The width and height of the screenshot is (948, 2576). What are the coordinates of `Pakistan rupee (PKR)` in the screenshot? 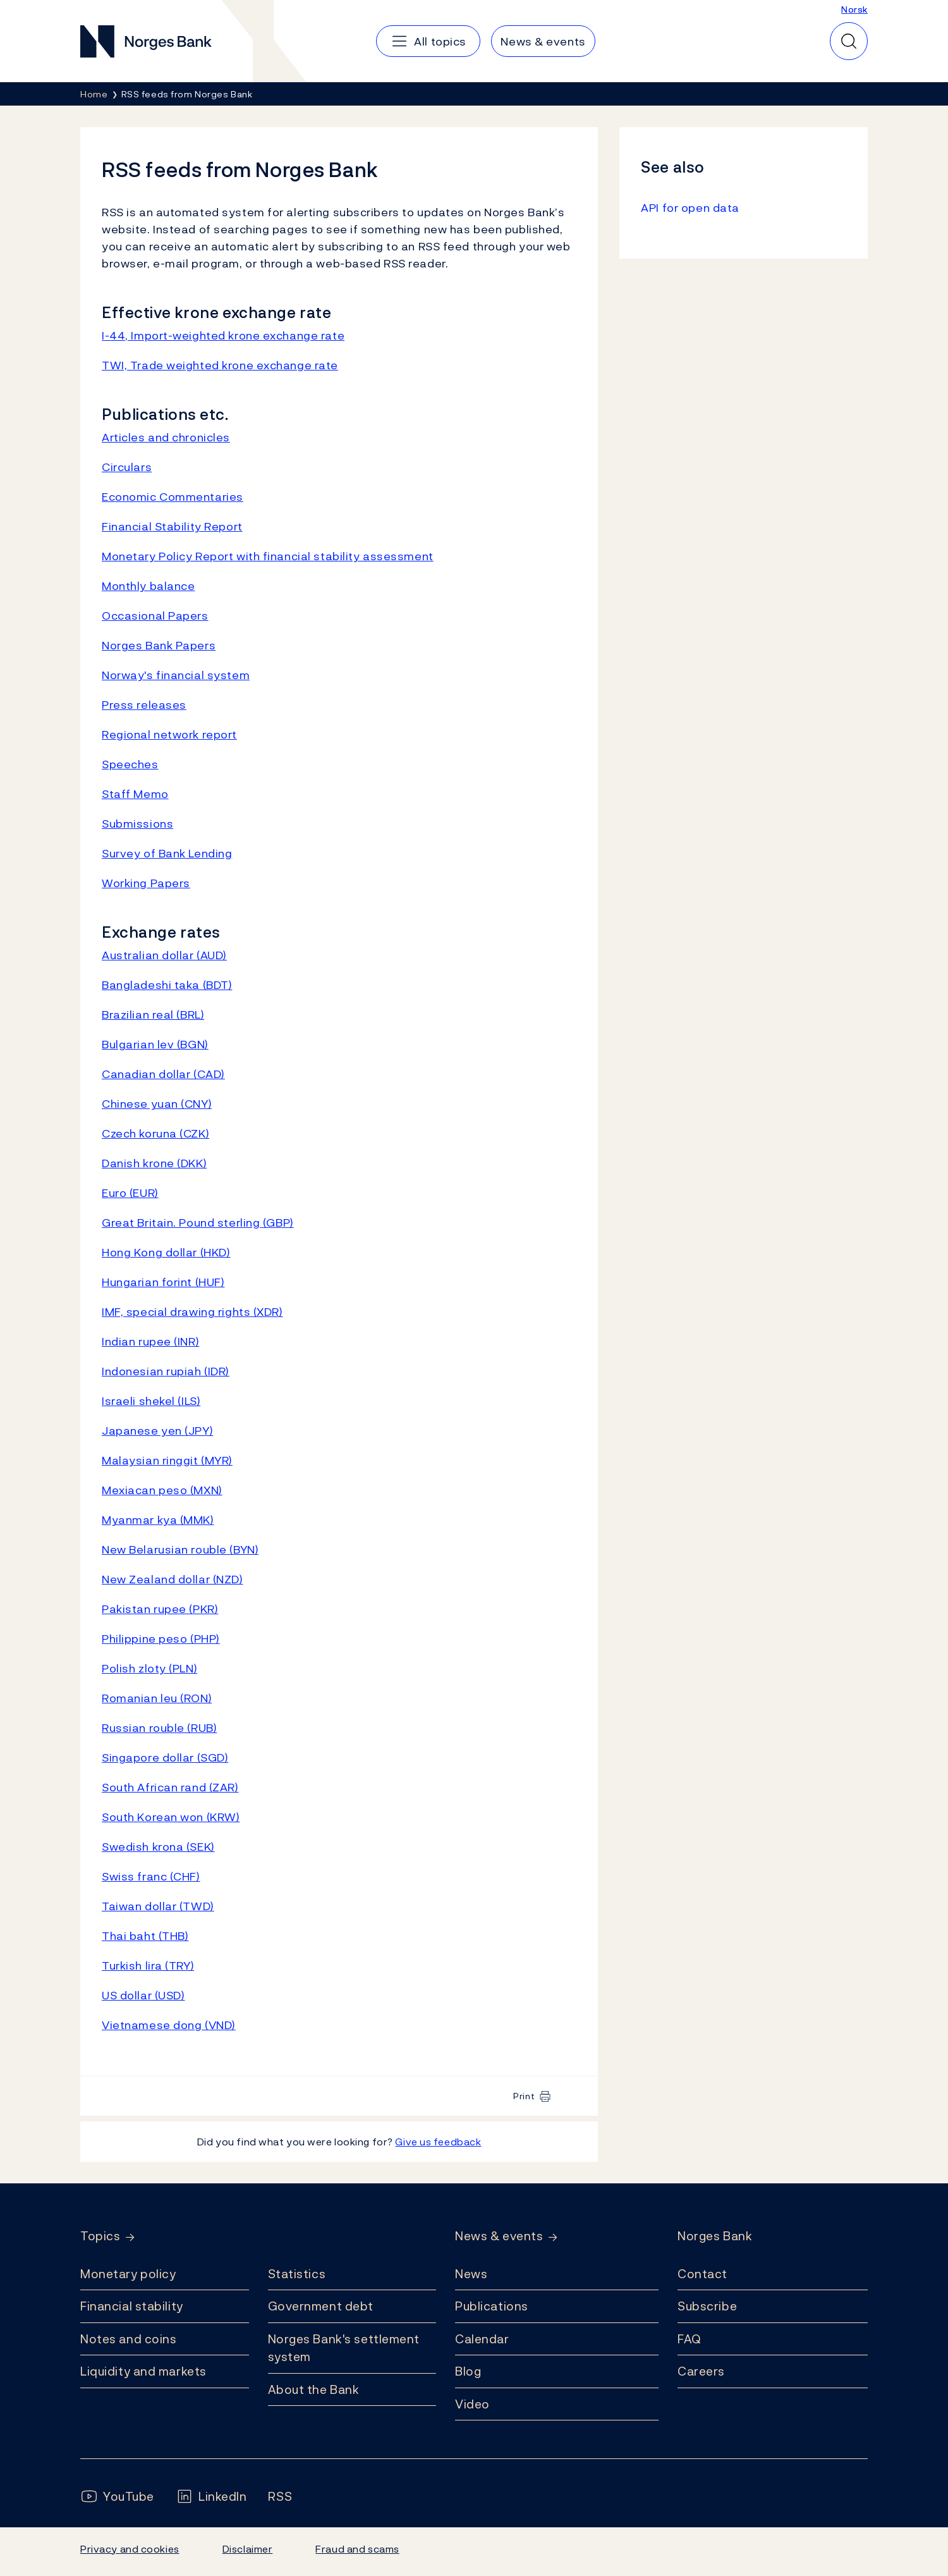 It's located at (160, 1608).